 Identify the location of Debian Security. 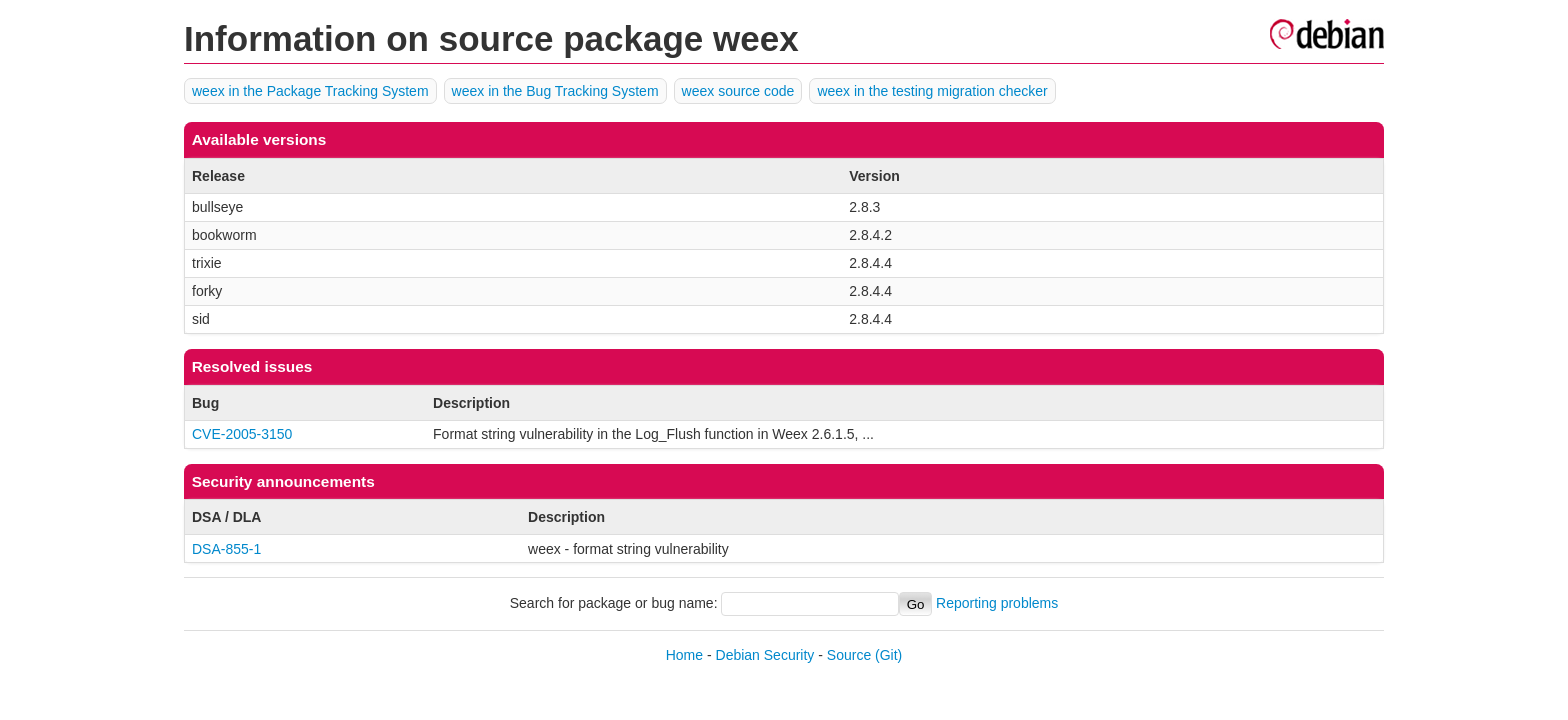
(765, 655).